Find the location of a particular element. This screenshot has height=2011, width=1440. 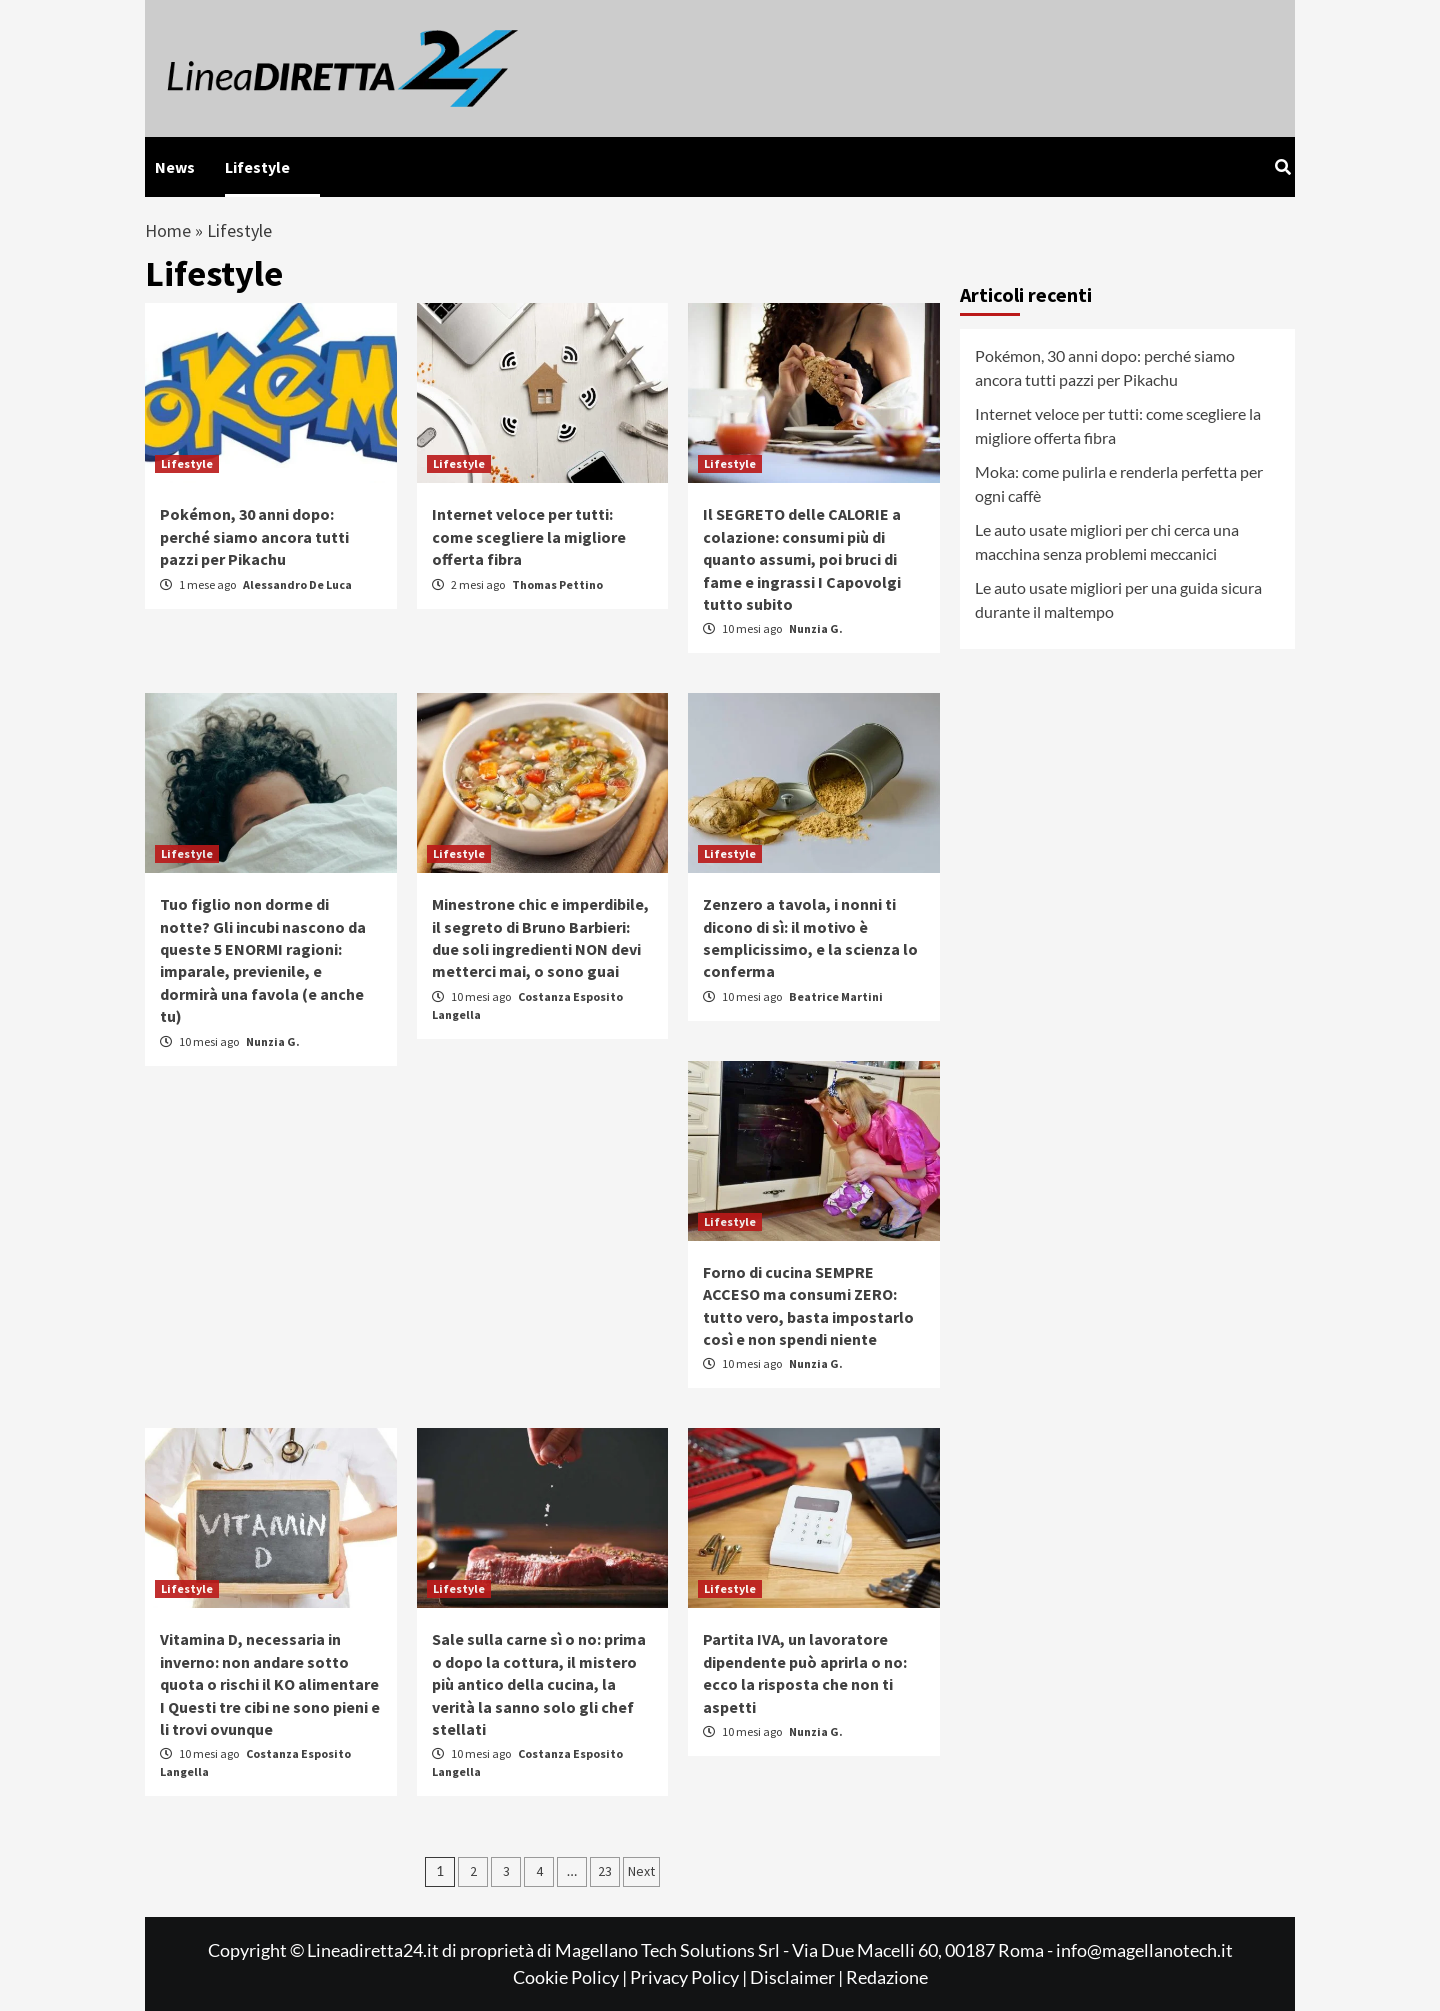

Moka: come pulirla e renderla perfetta per ogni caffè is located at coordinates (1119, 483).